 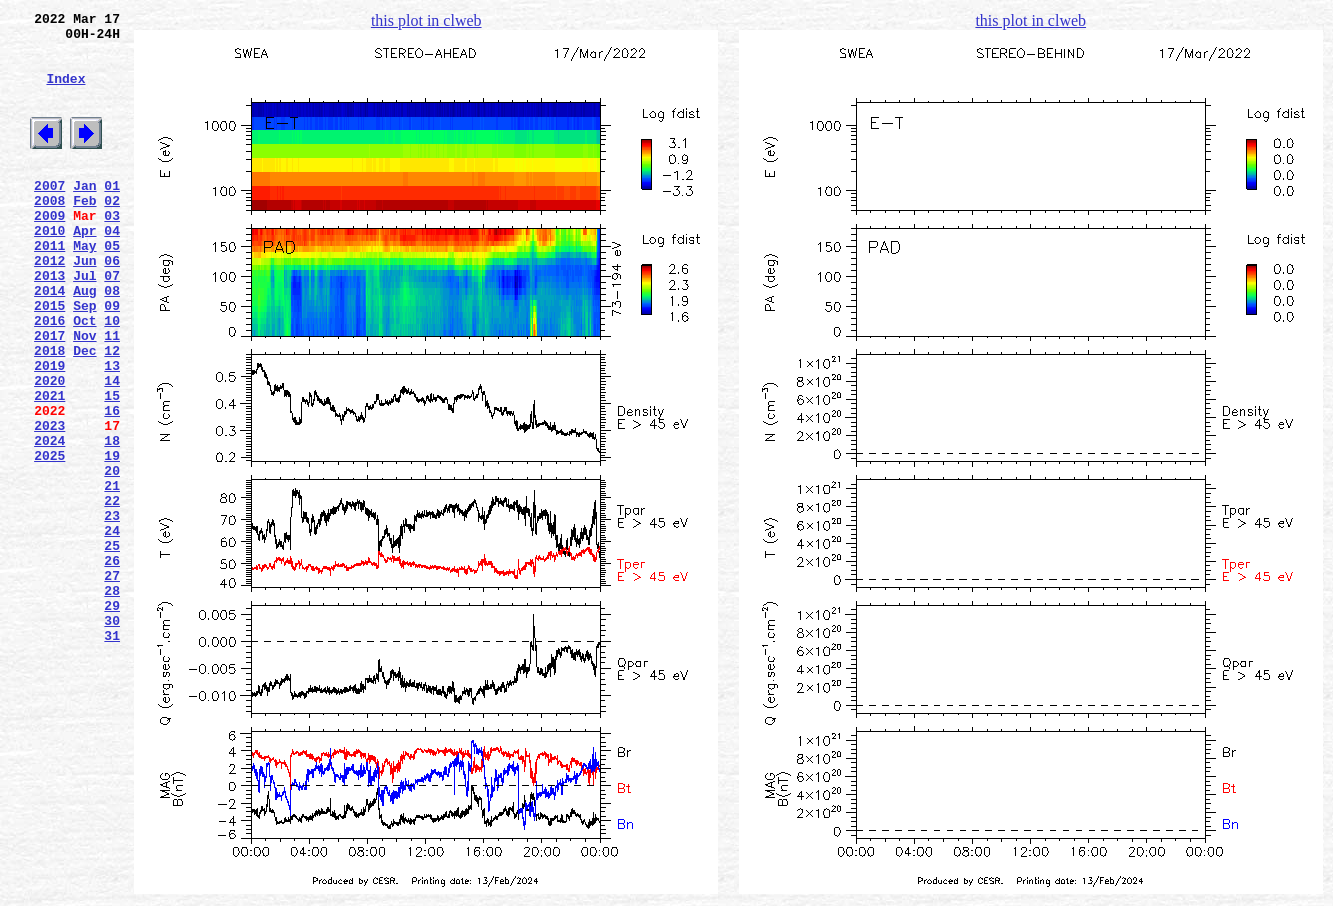 I want to click on 2010, so click(x=49, y=269).